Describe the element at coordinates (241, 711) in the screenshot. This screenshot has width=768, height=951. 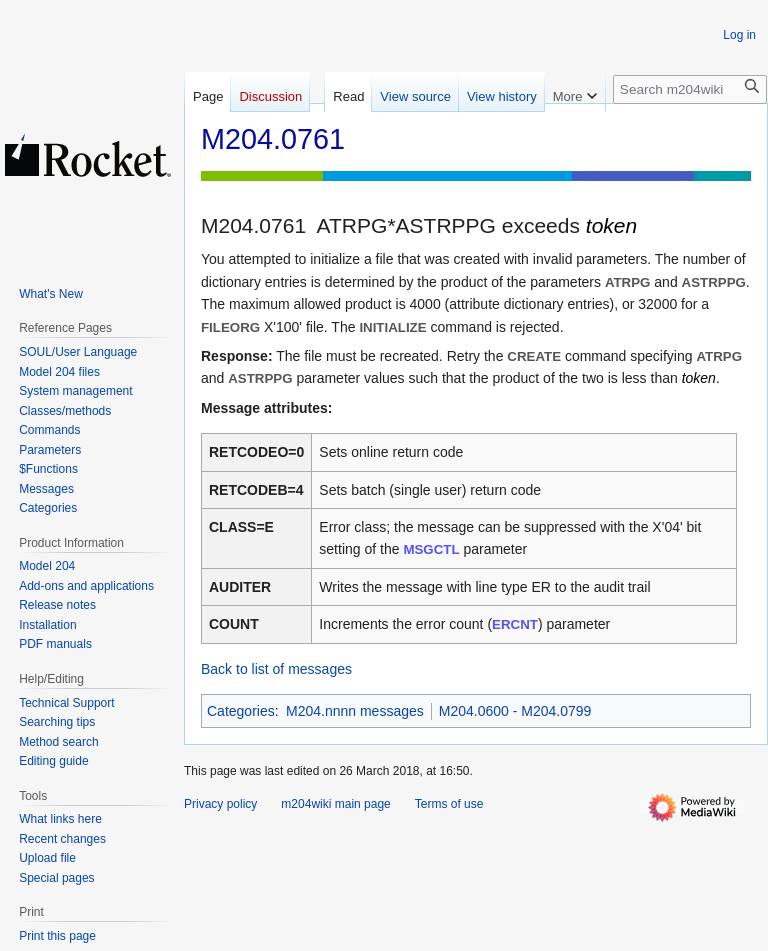
I see `Categories` at that location.